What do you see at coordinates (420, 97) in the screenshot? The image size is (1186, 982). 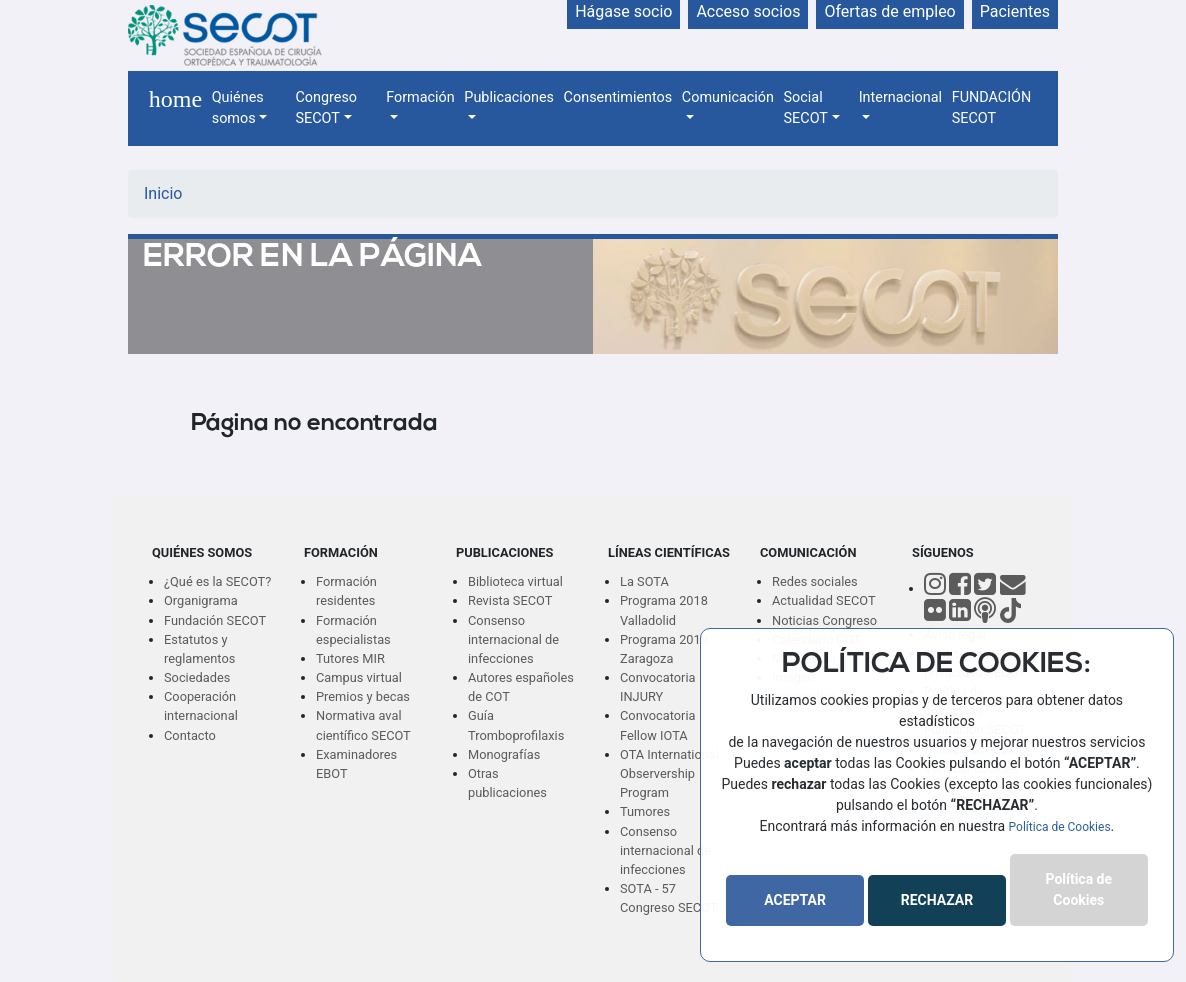 I see `Formación` at bounding box center [420, 97].